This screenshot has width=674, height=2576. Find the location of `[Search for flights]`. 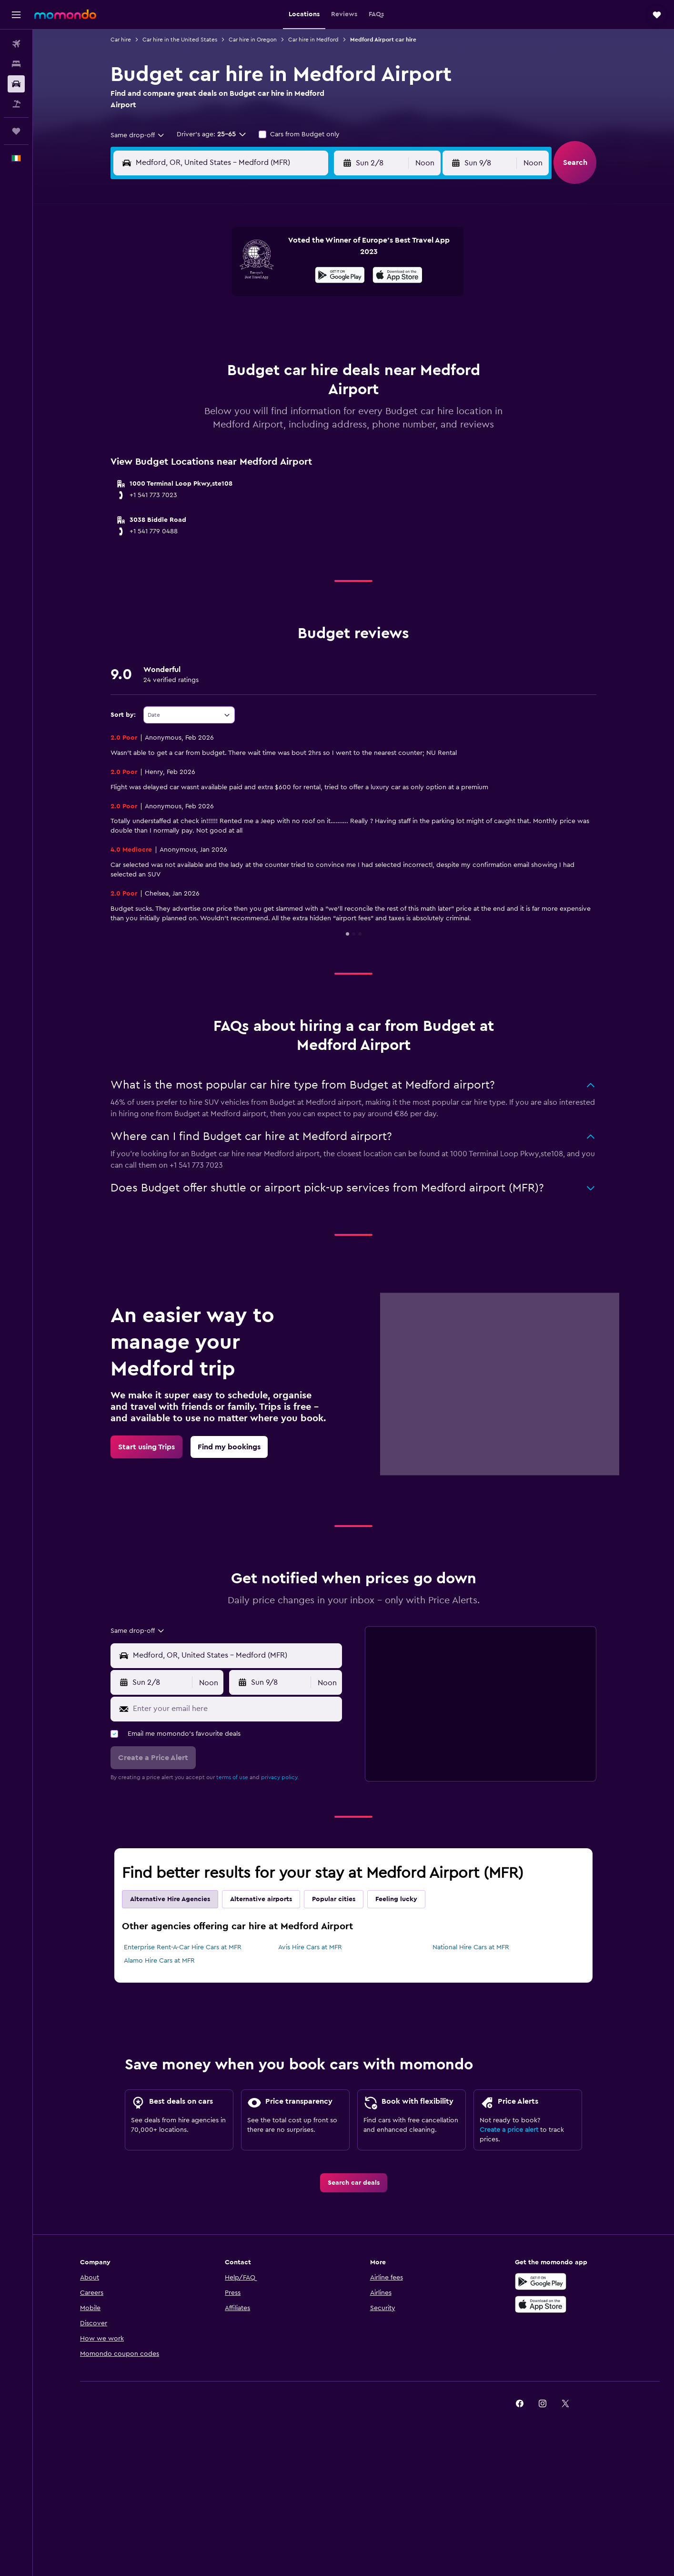

[Search for flights] is located at coordinates (16, 43).